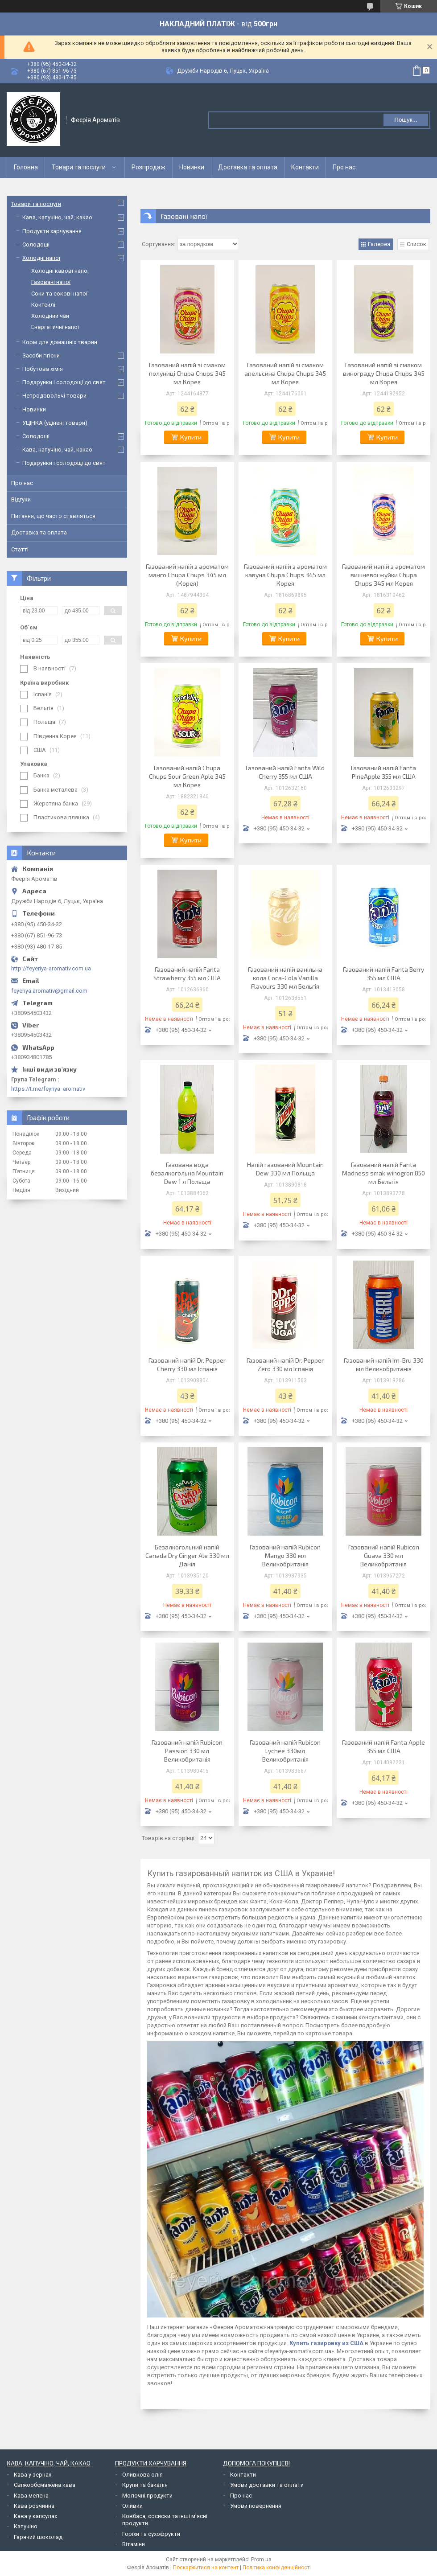  Describe the element at coordinates (187, 1750) in the screenshot. I see `Газований напій Rubicon Passion 330 мл Великобританія` at that location.